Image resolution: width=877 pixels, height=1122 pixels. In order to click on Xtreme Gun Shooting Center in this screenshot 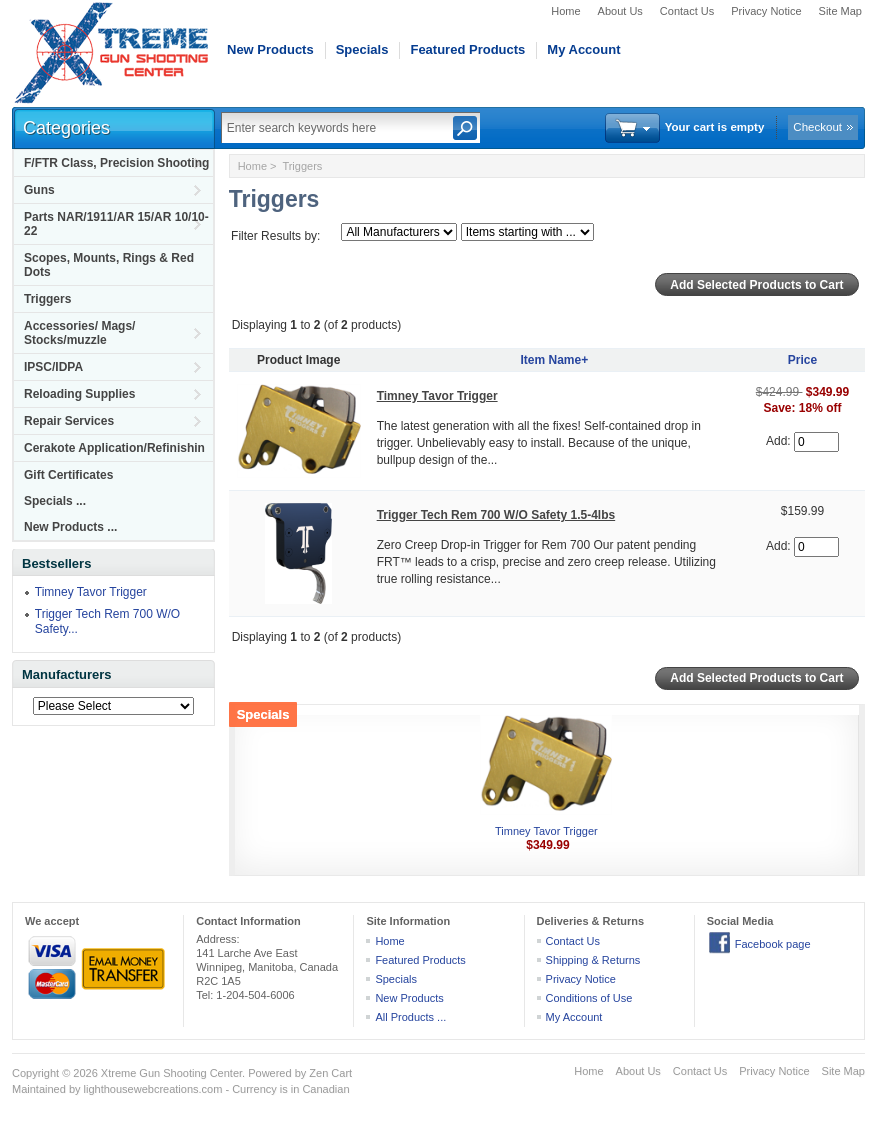, I will do `click(171, 1073)`.